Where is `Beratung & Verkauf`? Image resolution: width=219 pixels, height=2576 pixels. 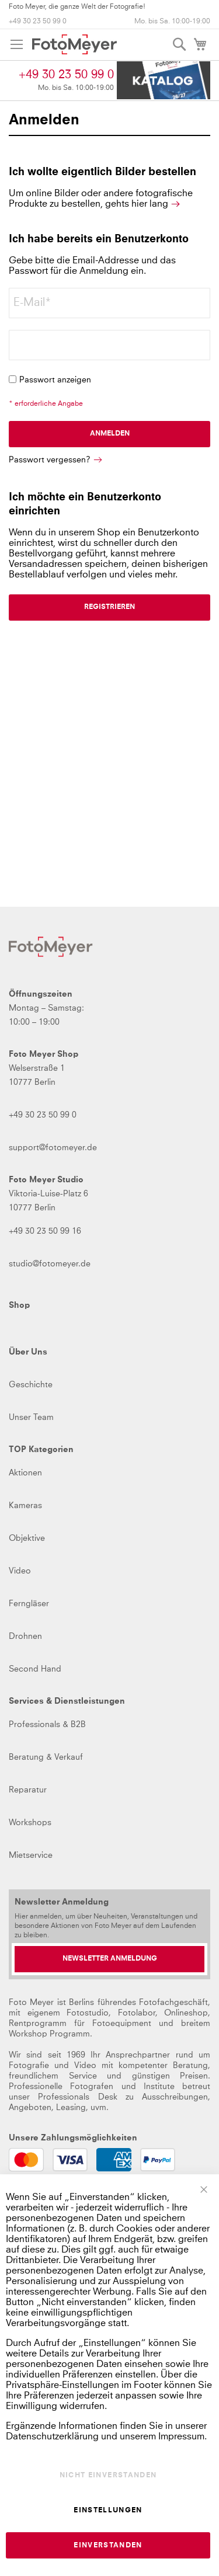
Beratung & Verkauf is located at coordinates (46, 1757).